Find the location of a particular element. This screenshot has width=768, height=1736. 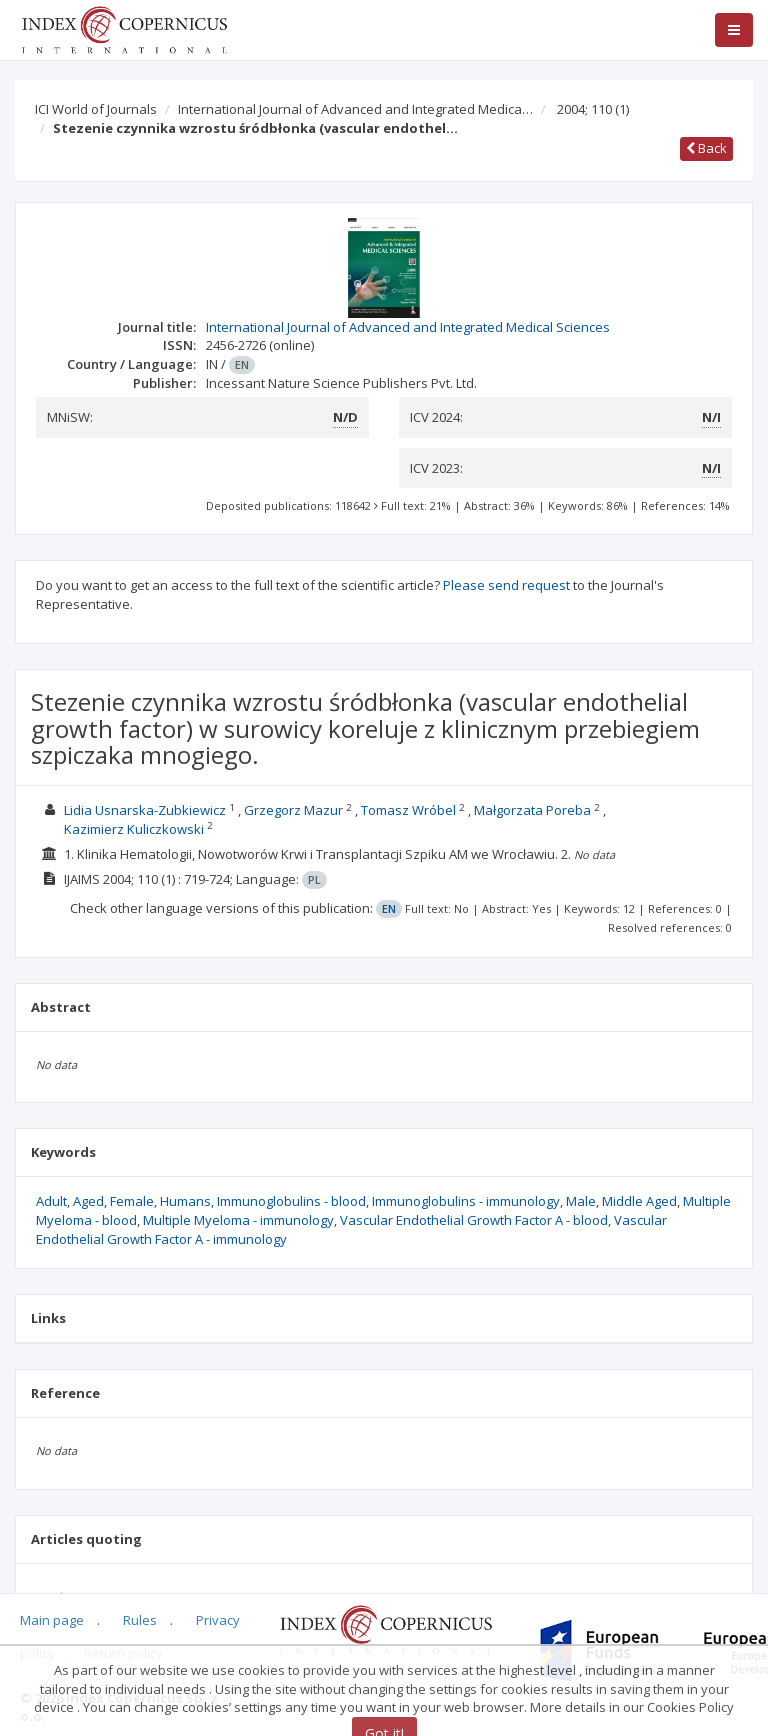

Female is located at coordinates (132, 1201).